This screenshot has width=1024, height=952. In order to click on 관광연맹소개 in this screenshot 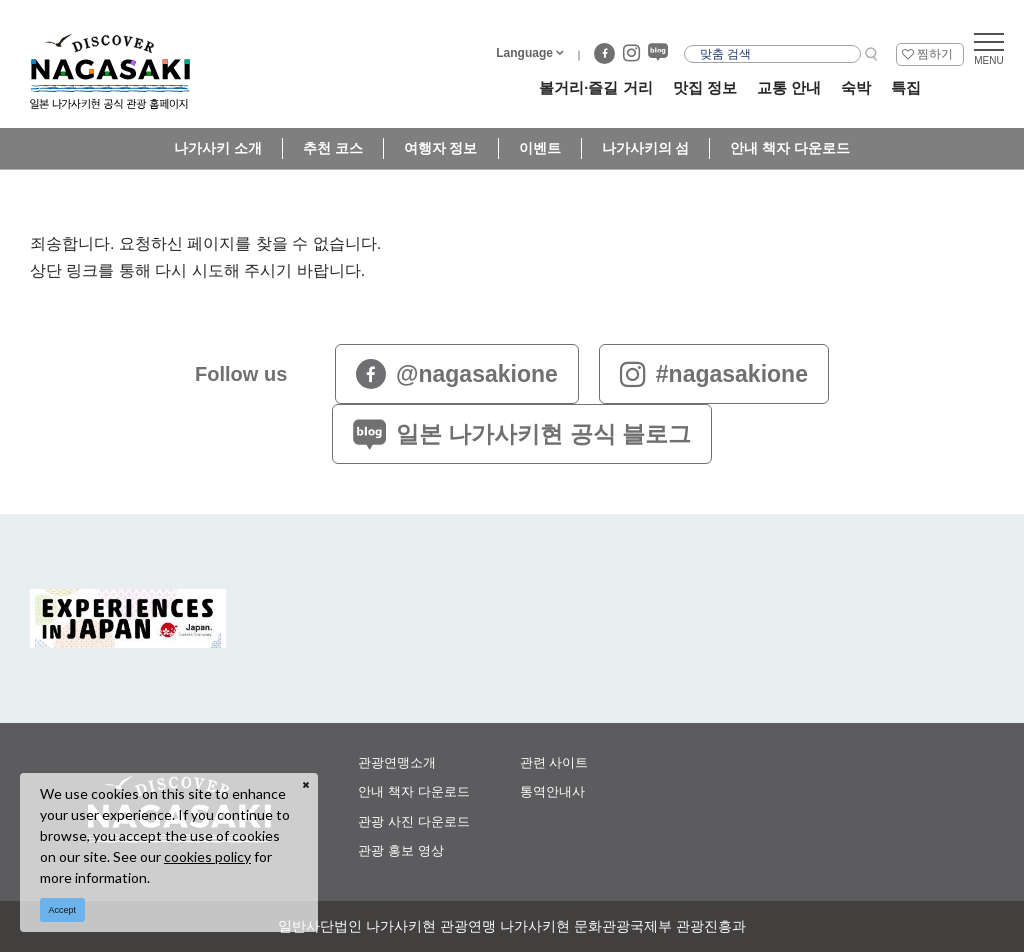, I will do `click(397, 762)`.